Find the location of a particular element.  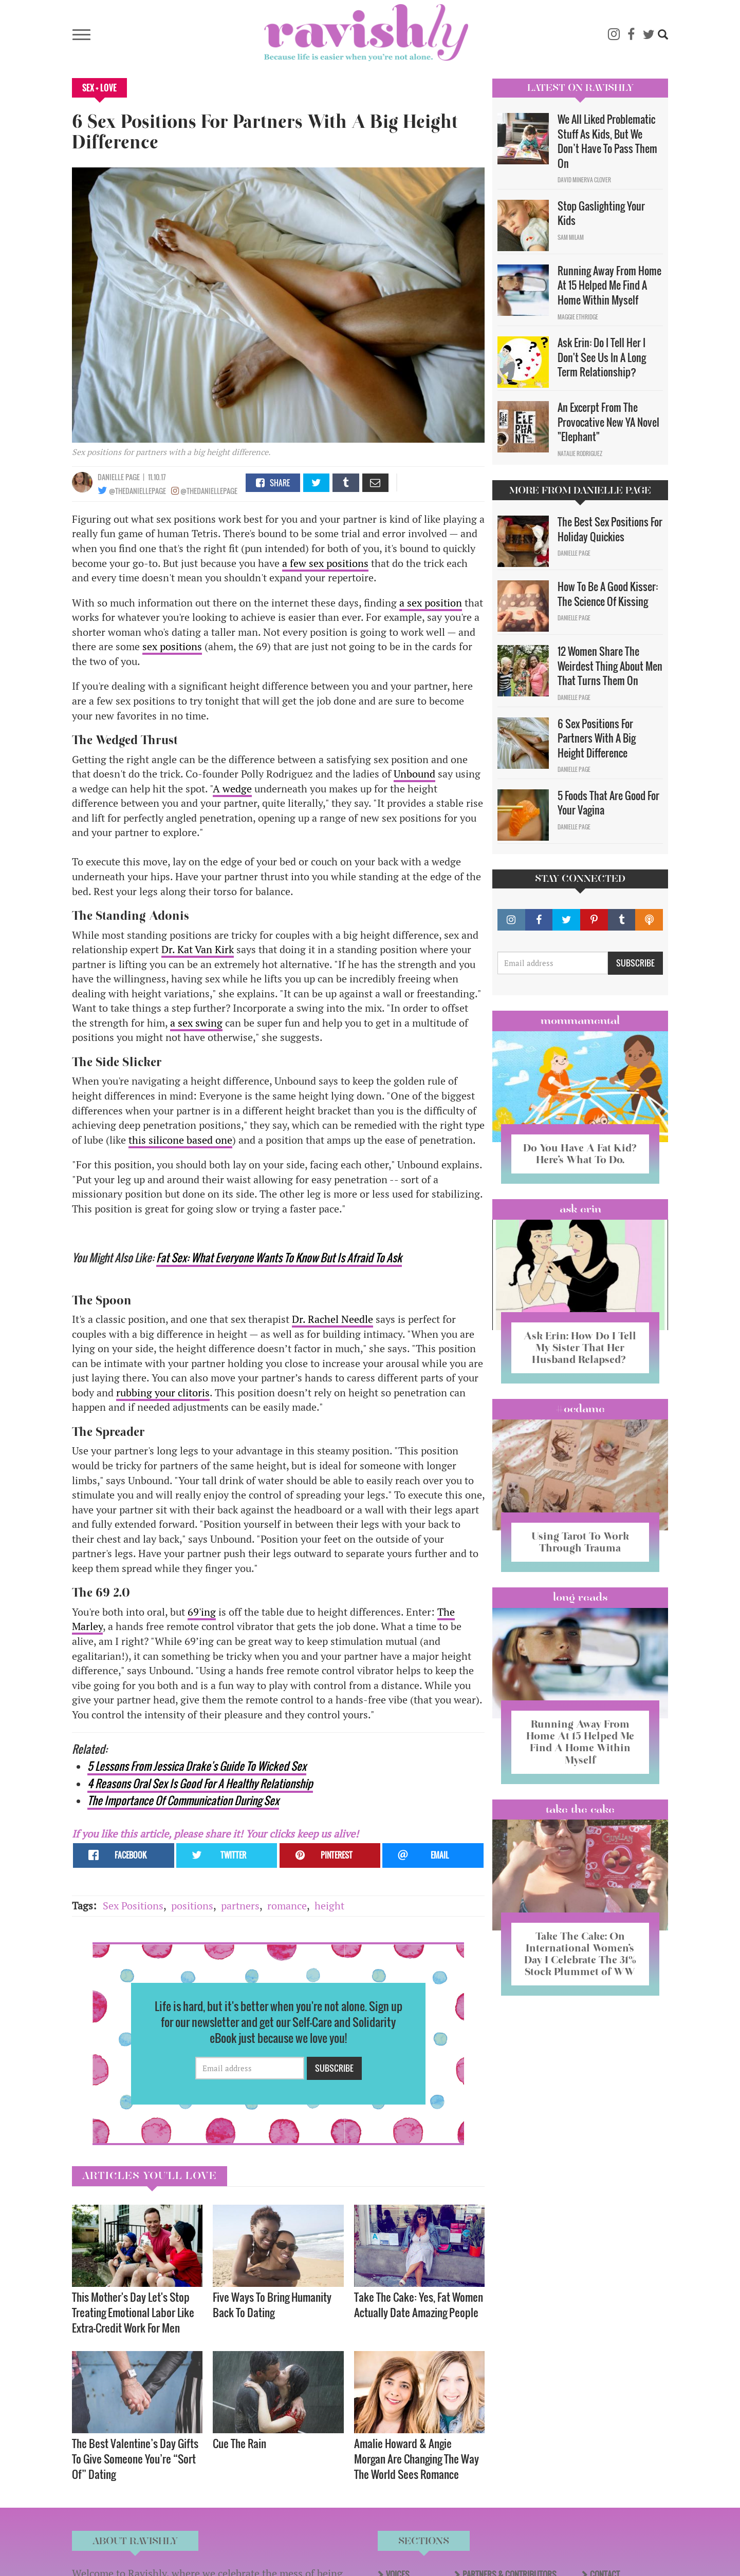

69'ing is located at coordinates (202, 1612).